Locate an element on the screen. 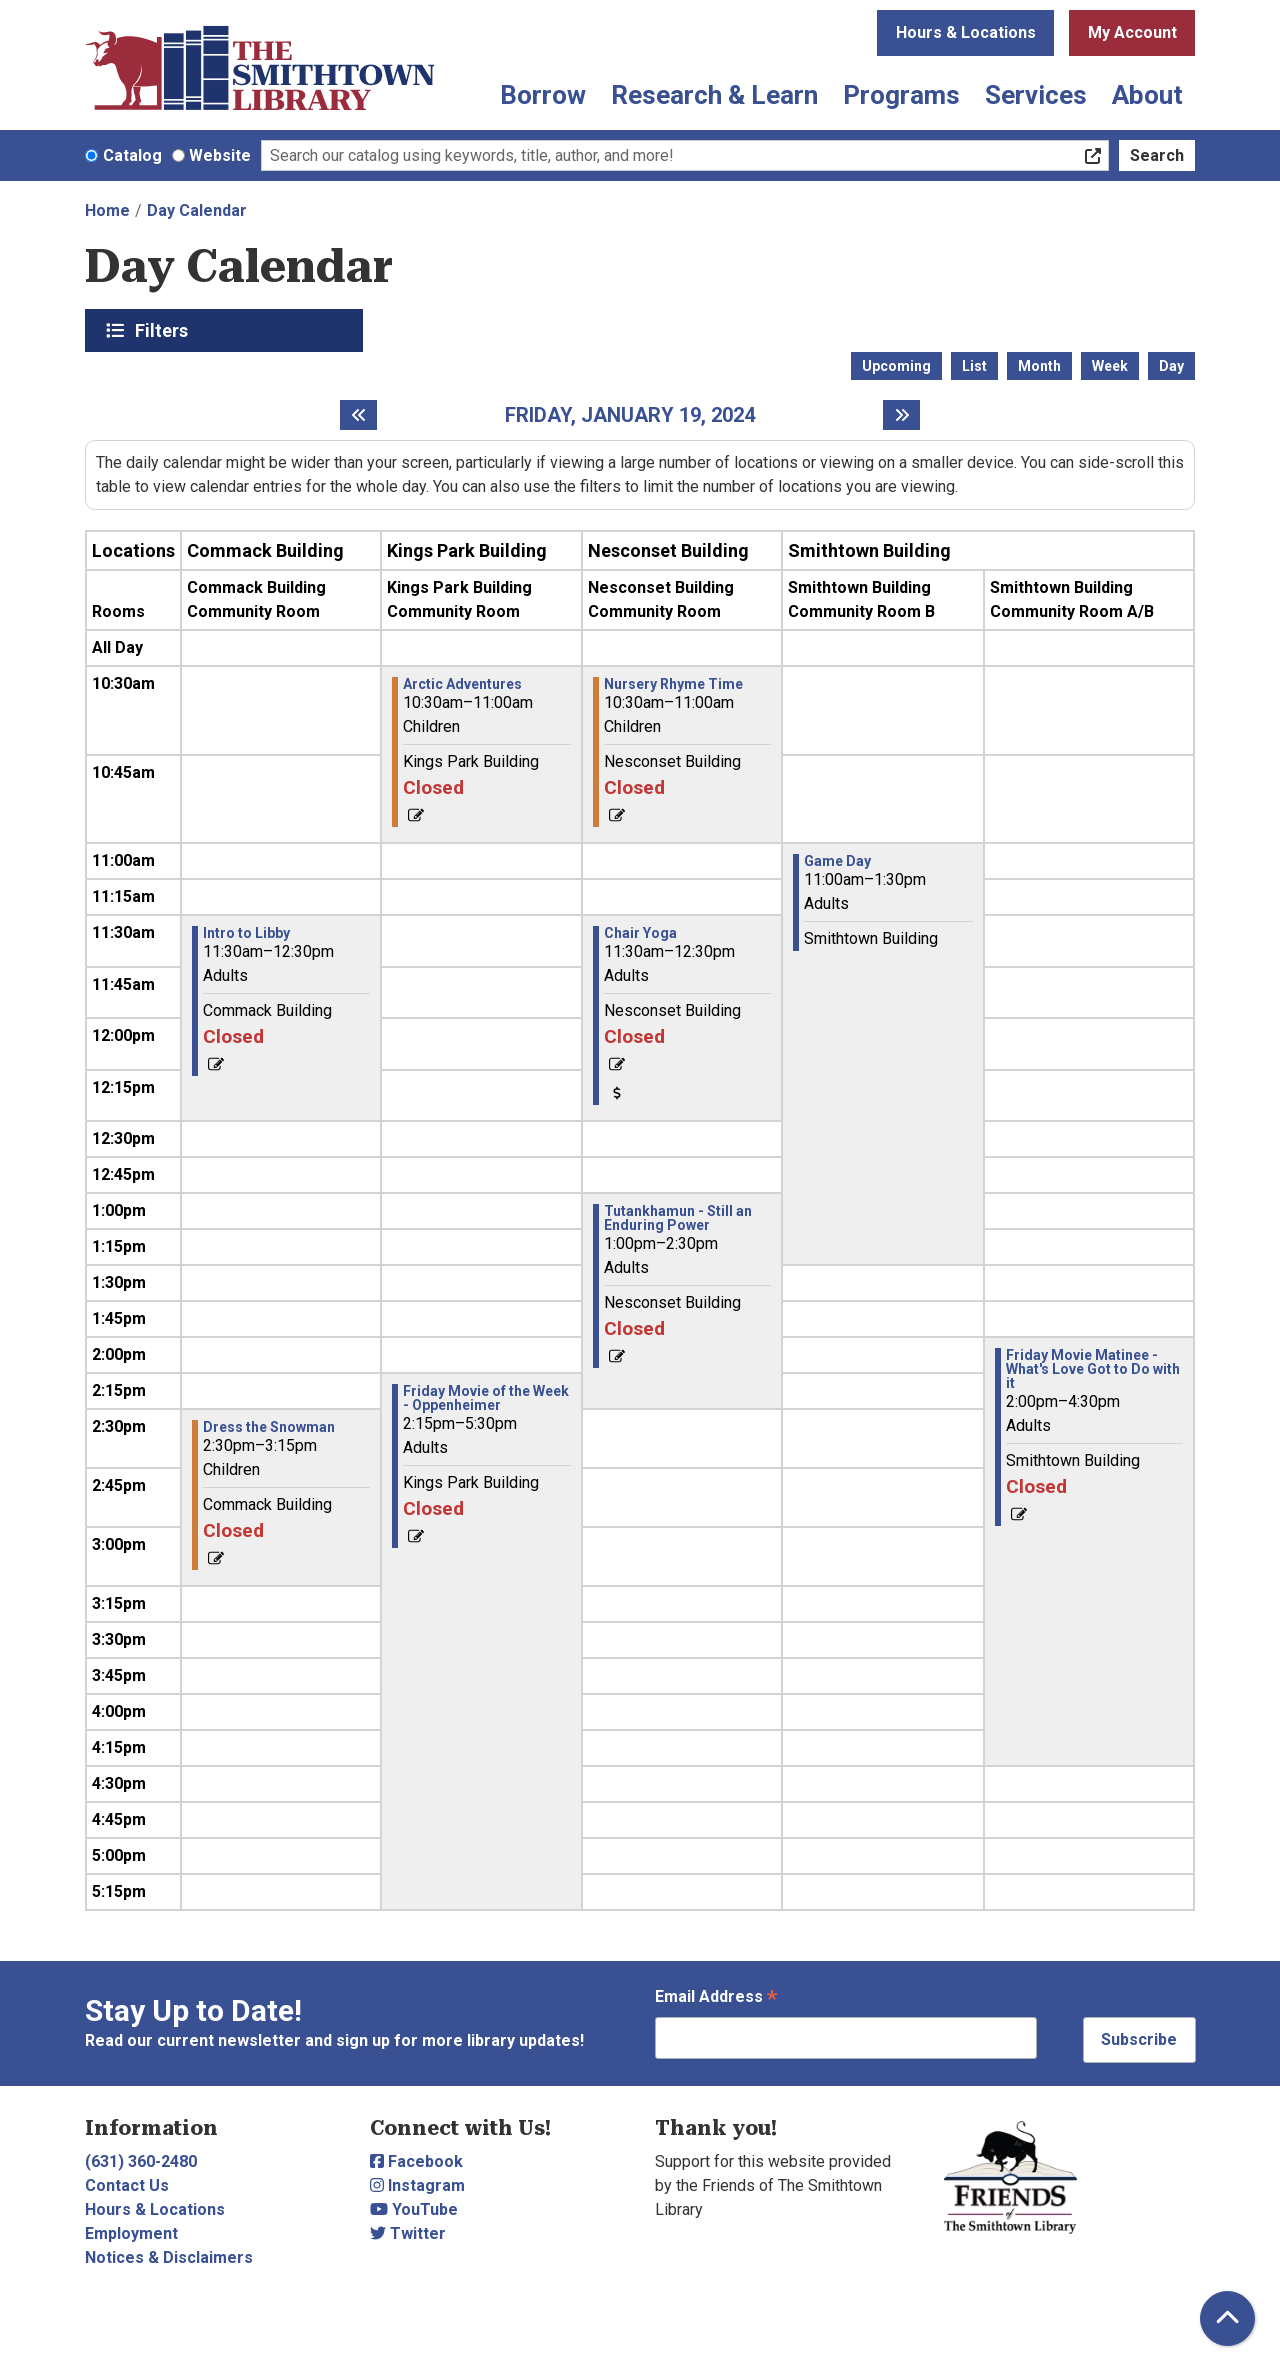 The image size is (1280, 2371). My Account is located at coordinates (1132, 32).